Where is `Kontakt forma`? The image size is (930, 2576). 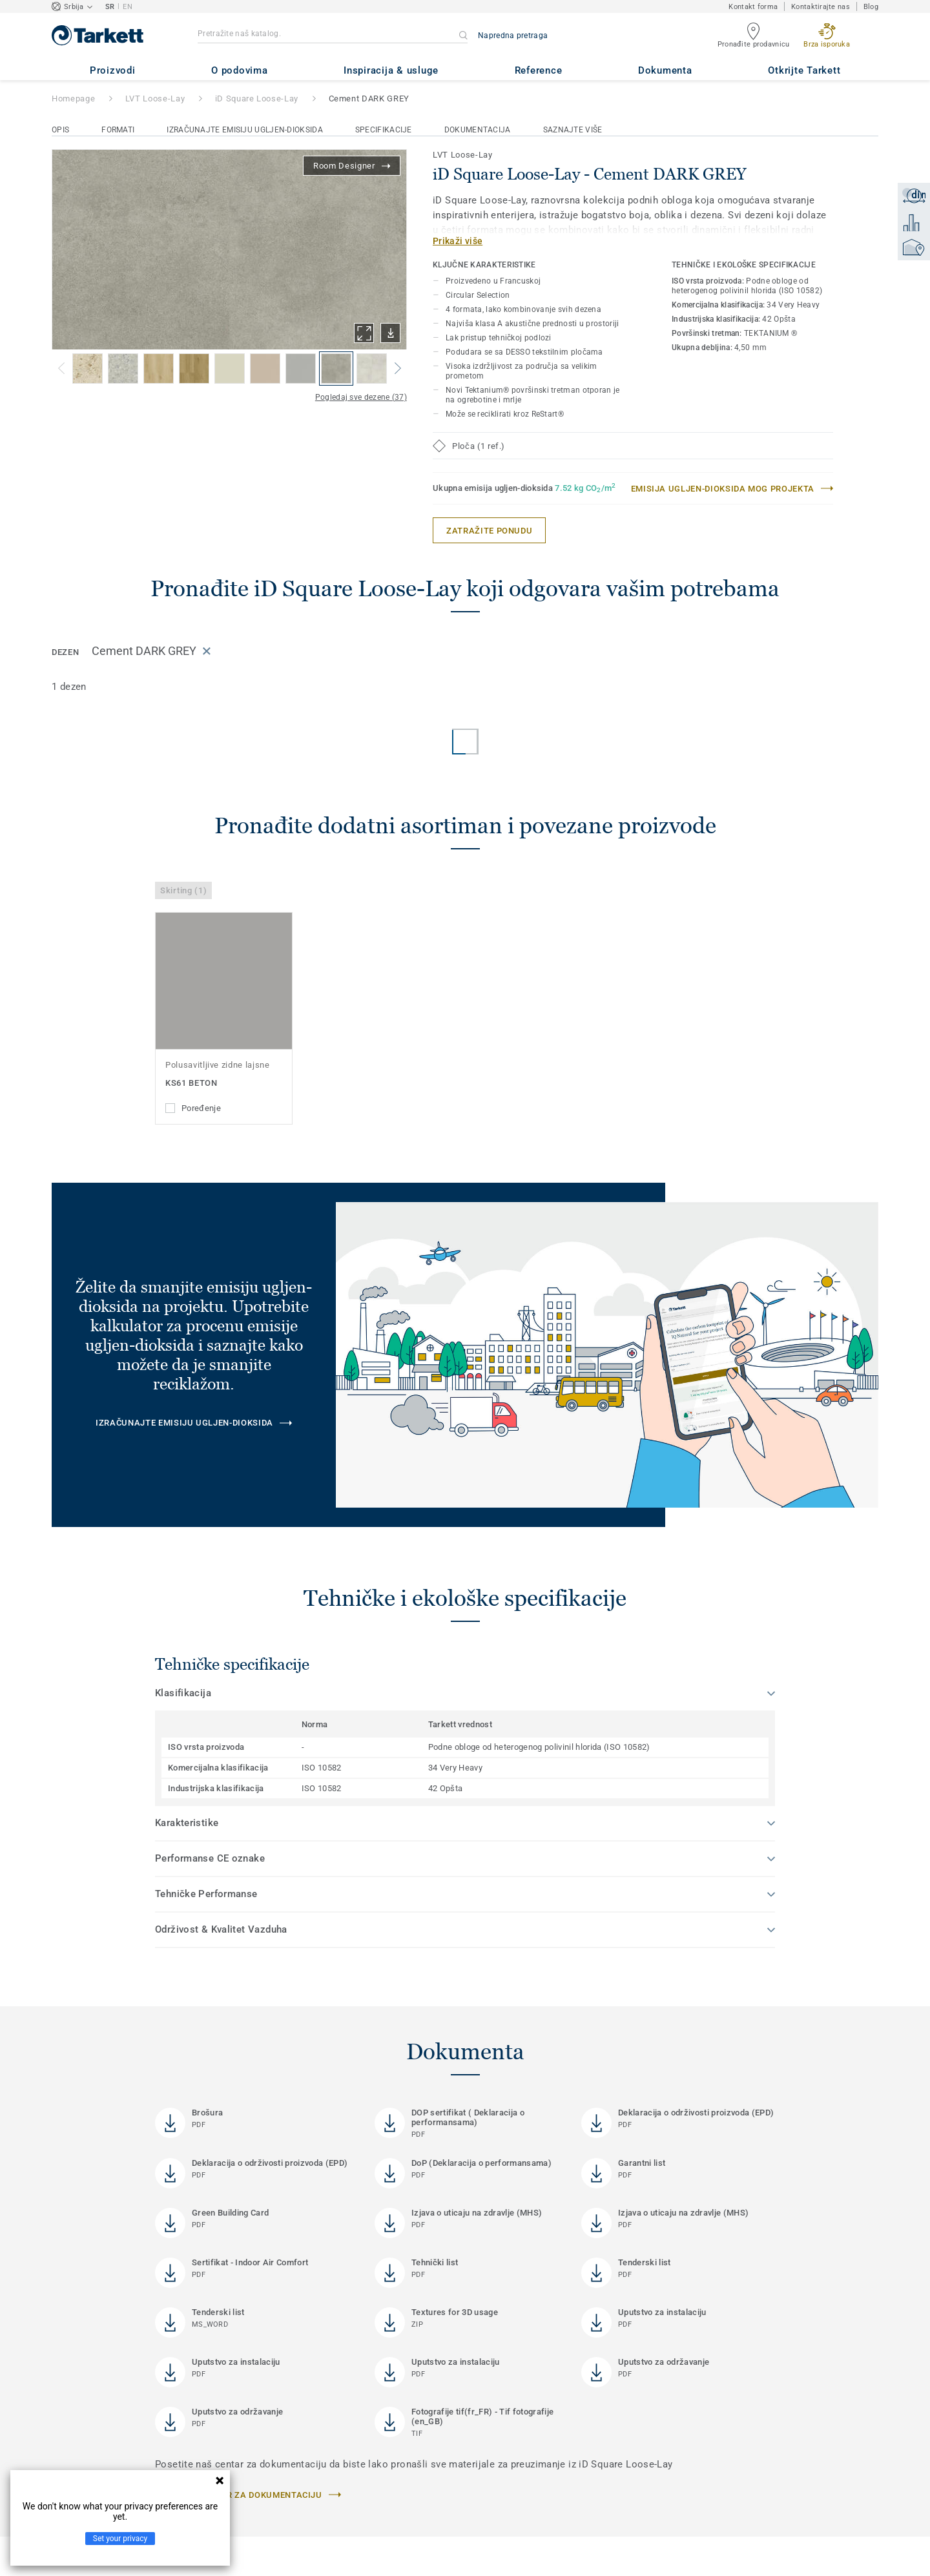 Kontakt forma is located at coordinates (753, 7).